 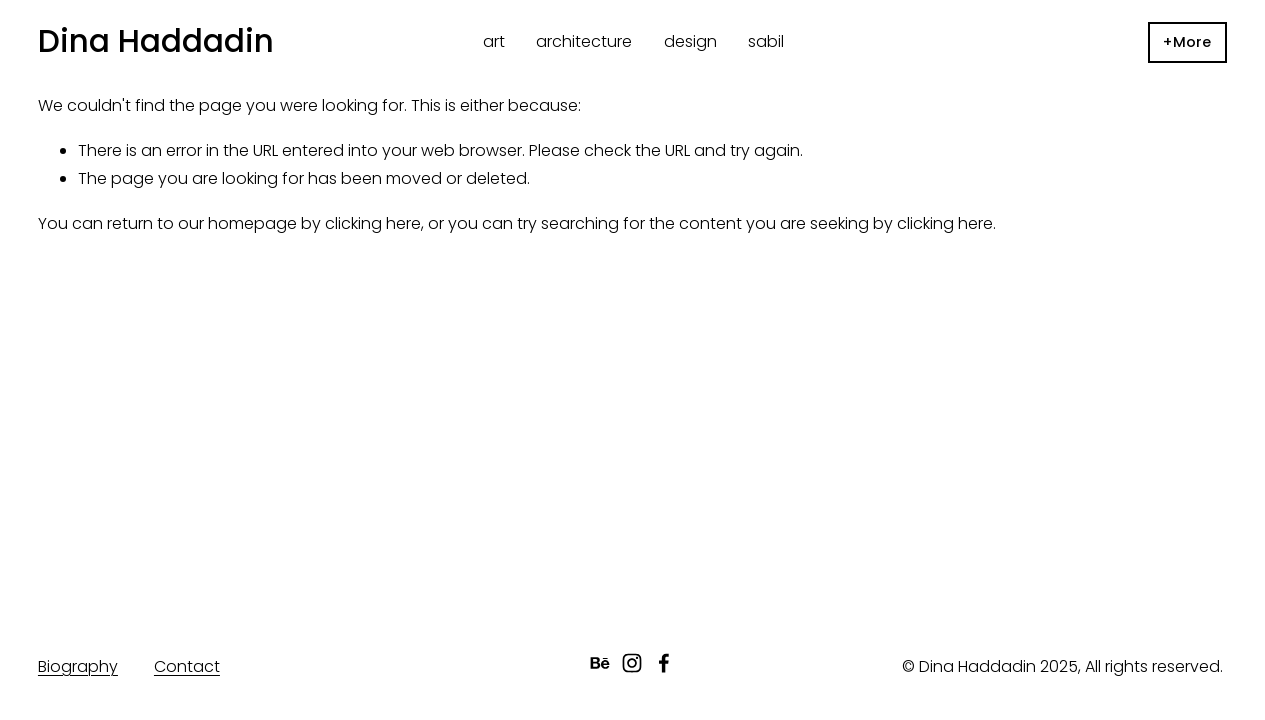 What do you see at coordinates (632, 663) in the screenshot?
I see `[instagram-unauth]` at bounding box center [632, 663].